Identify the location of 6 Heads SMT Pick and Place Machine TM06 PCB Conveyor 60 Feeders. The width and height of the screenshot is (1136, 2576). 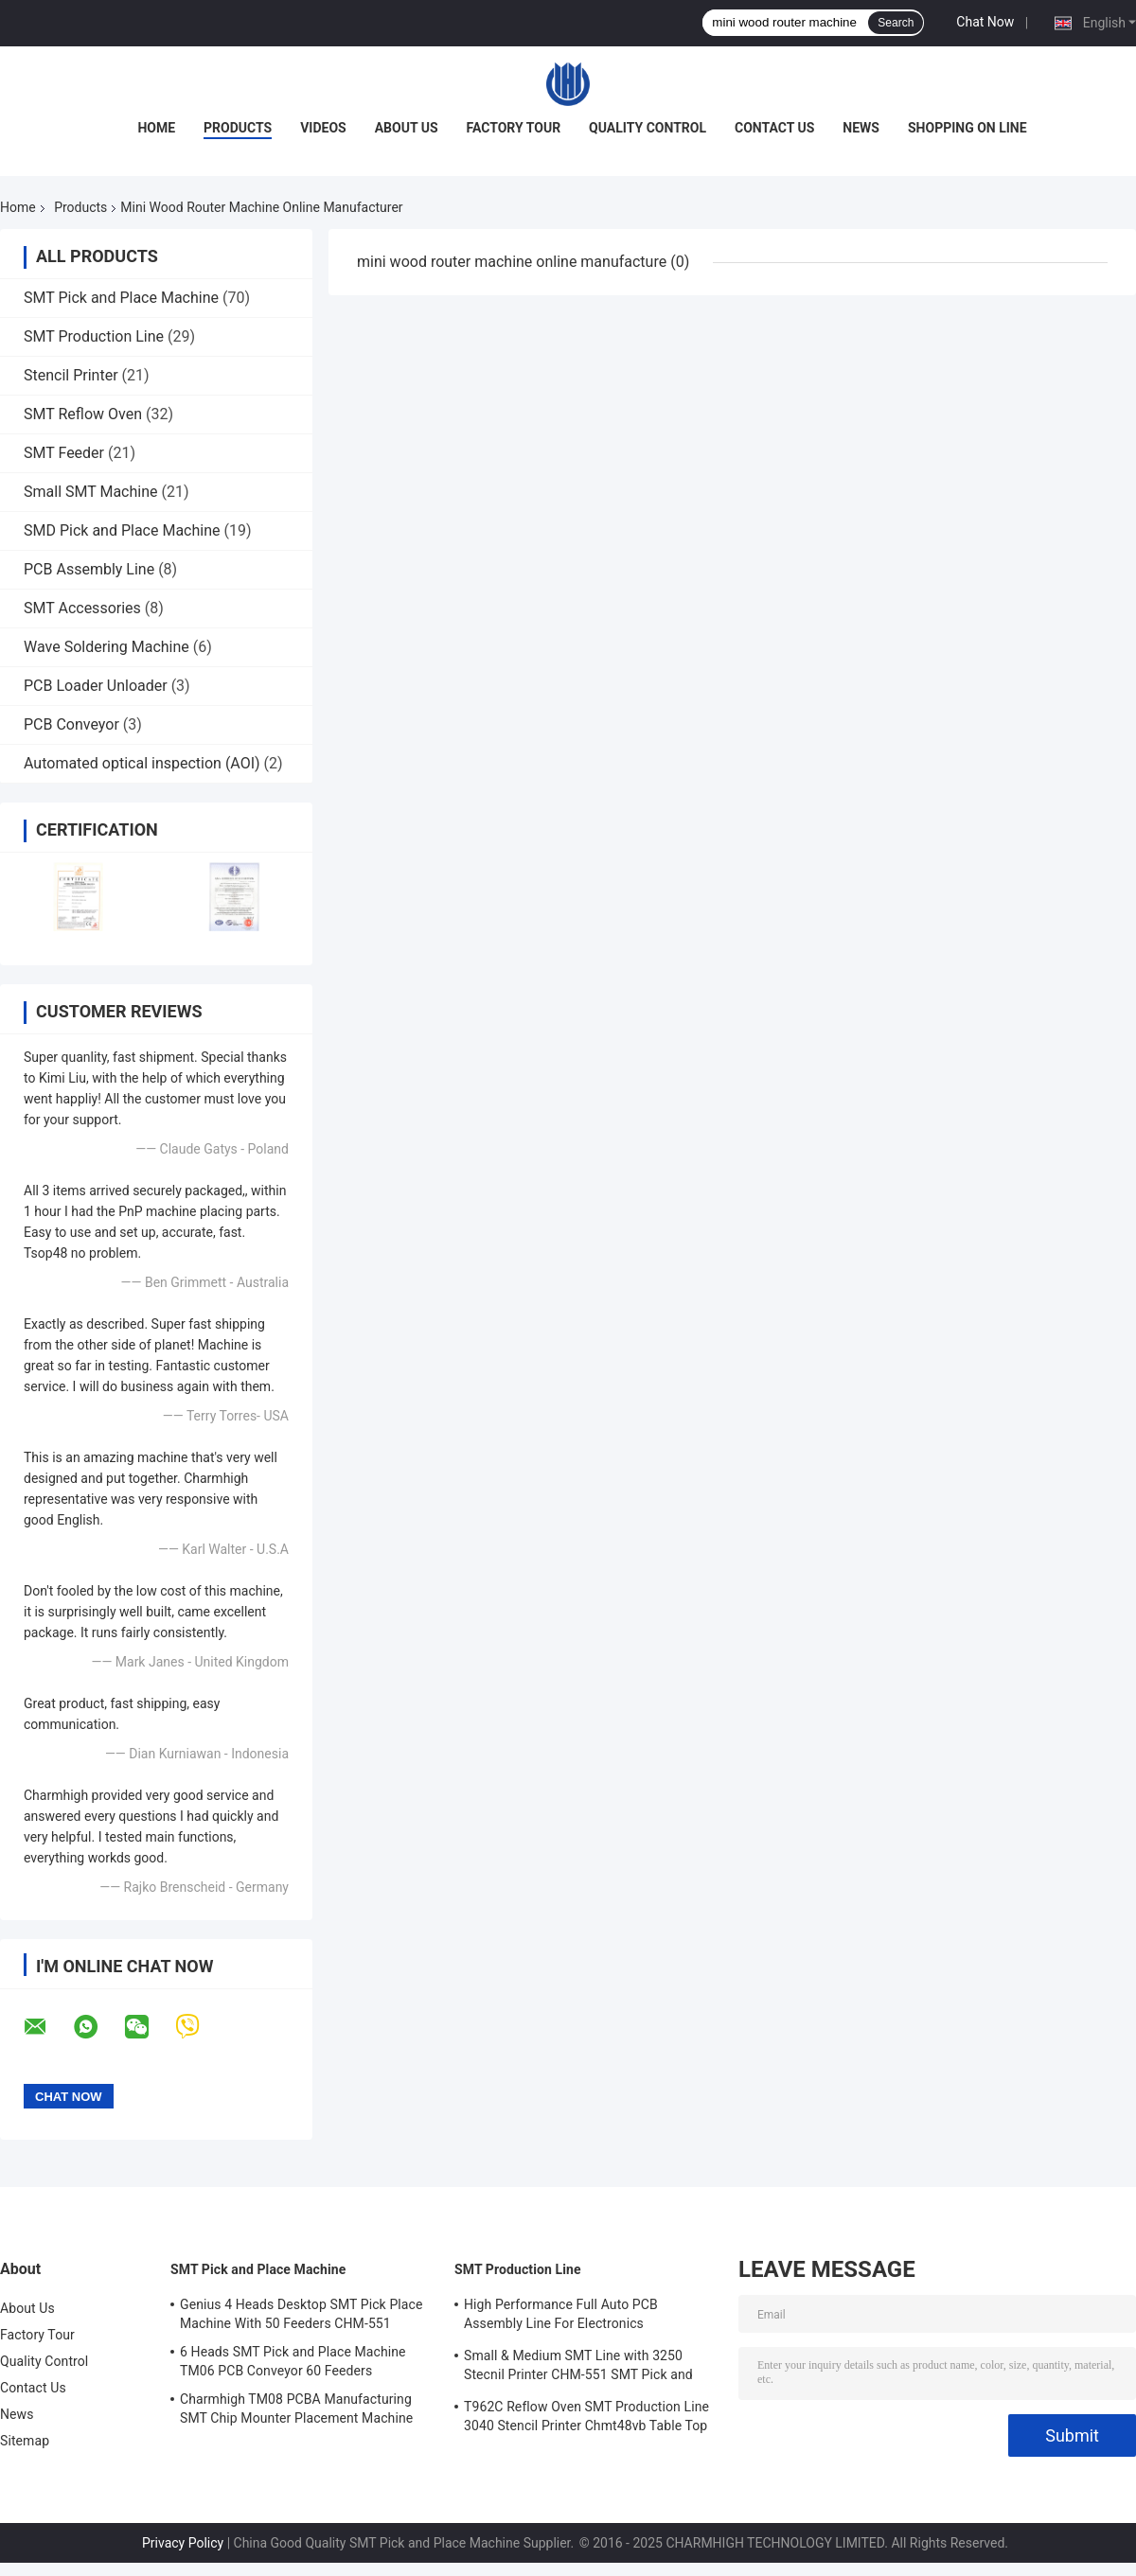
(293, 2361).